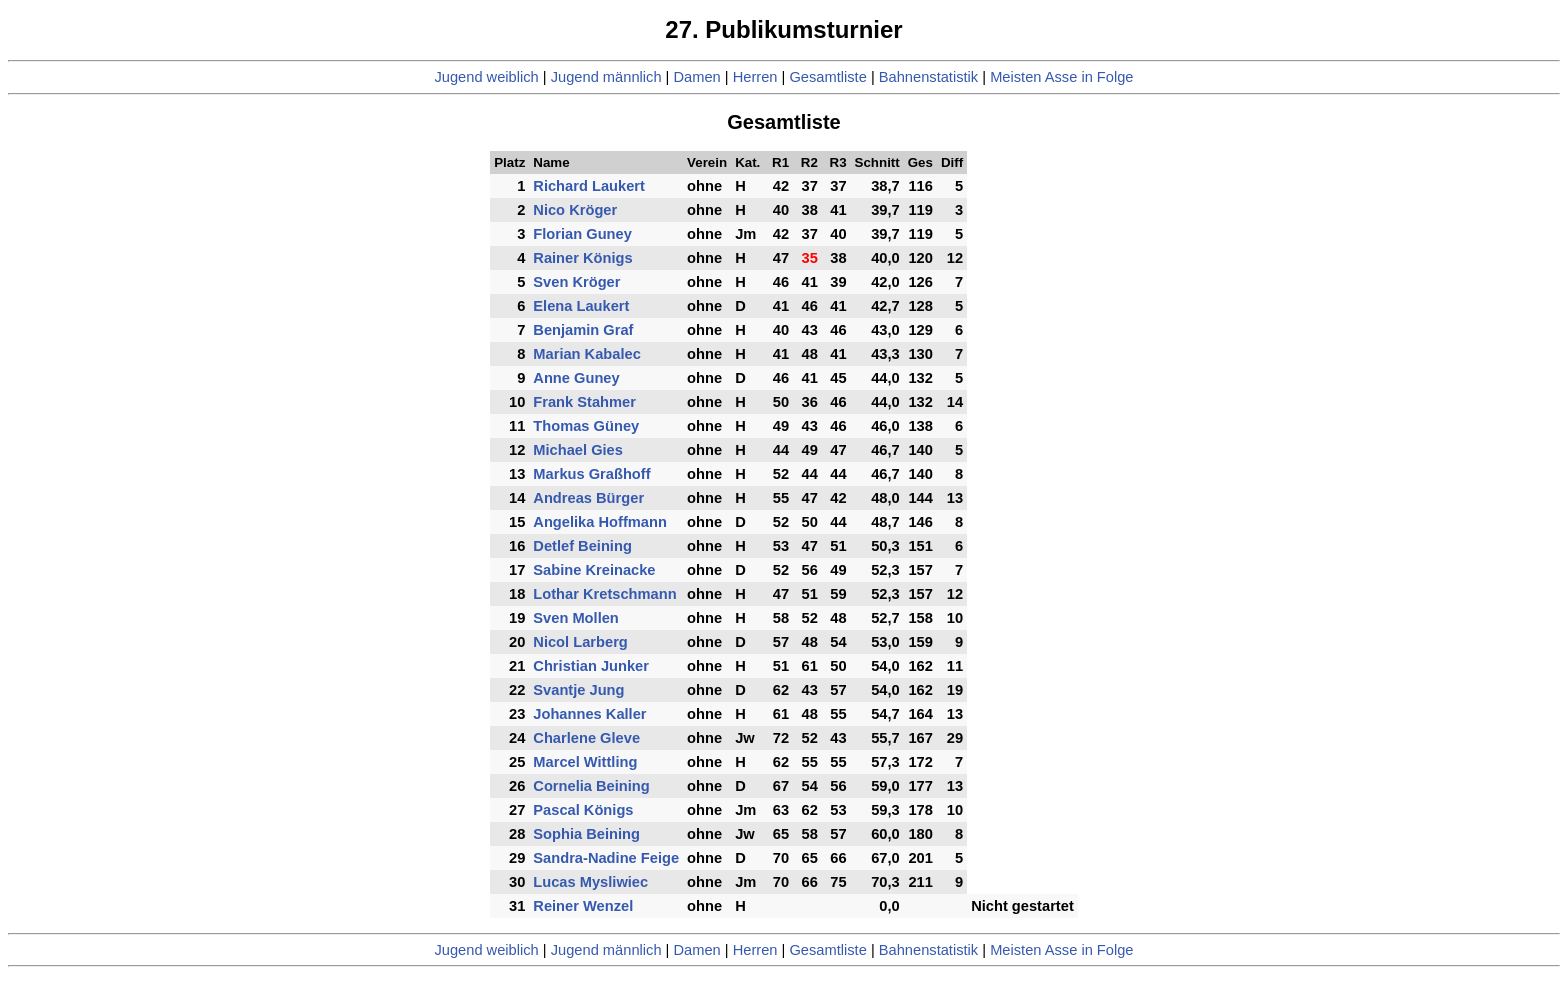 Image resolution: width=1568 pixels, height=982 pixels. What do you see at coordinates (578, 450) in the screenshot?
I see `Michael Gies` at bounding box center [578, 450].